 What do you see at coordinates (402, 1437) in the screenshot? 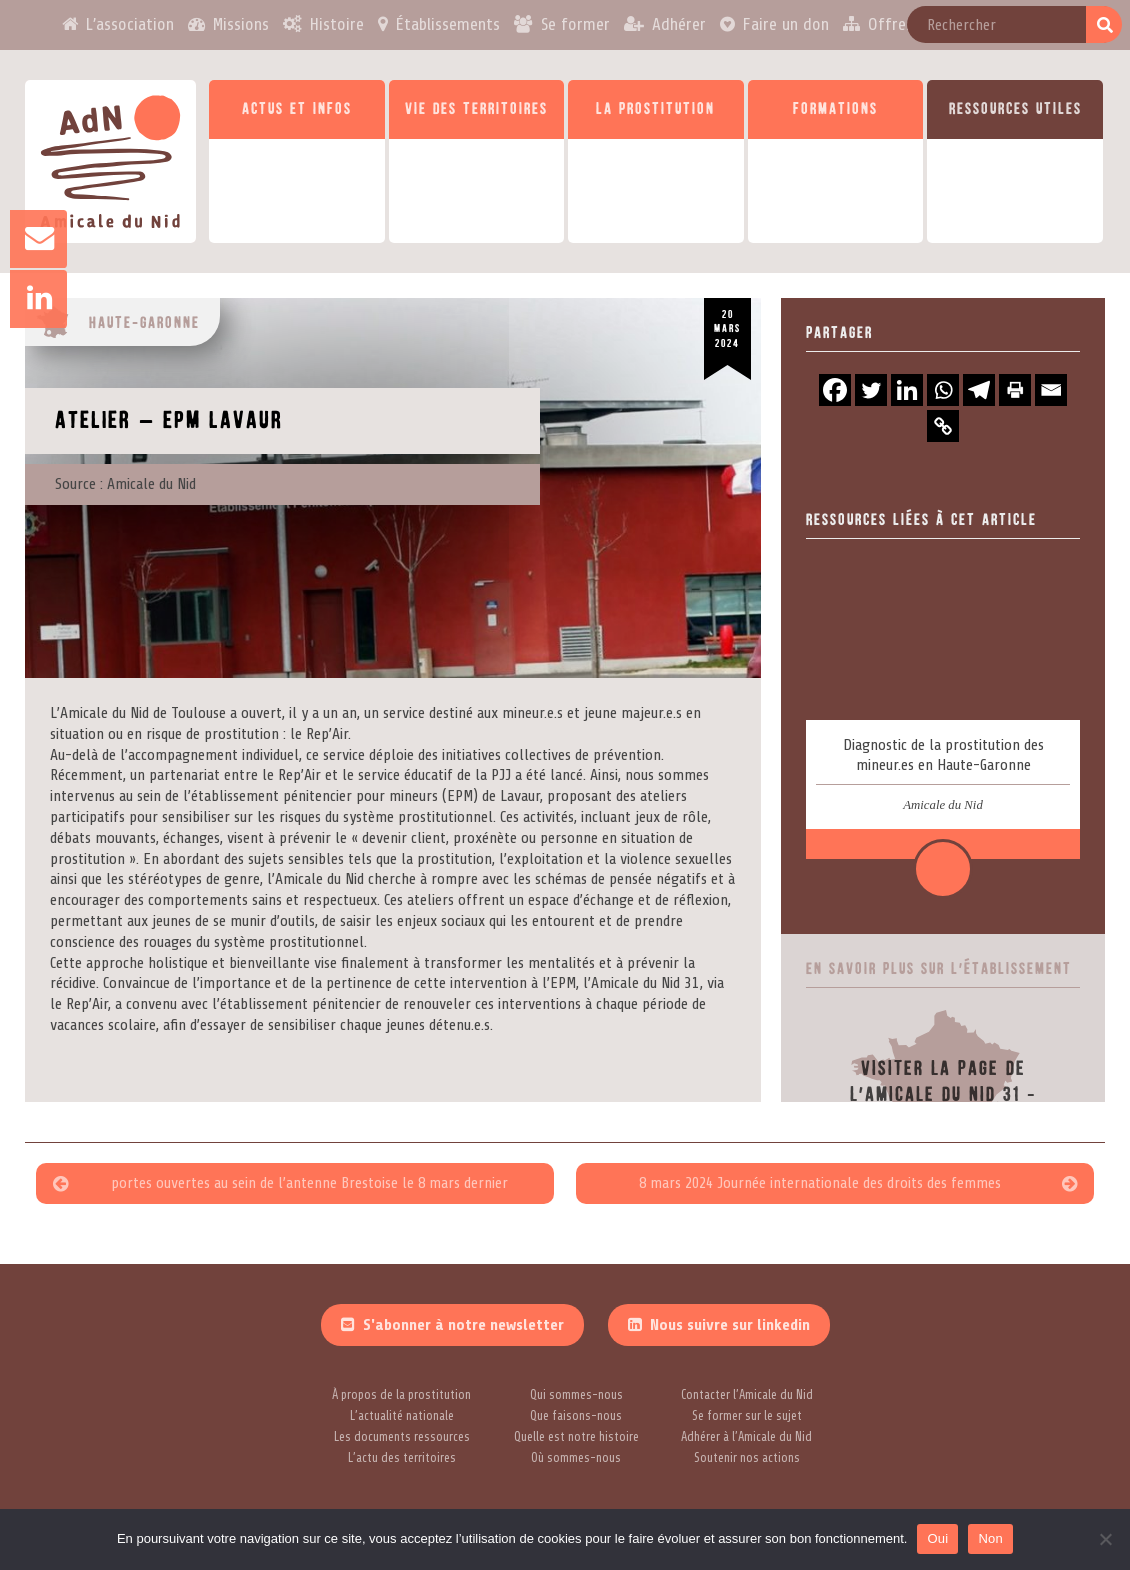
I see `Les documents ressources` at bounding box center [402, 1437].